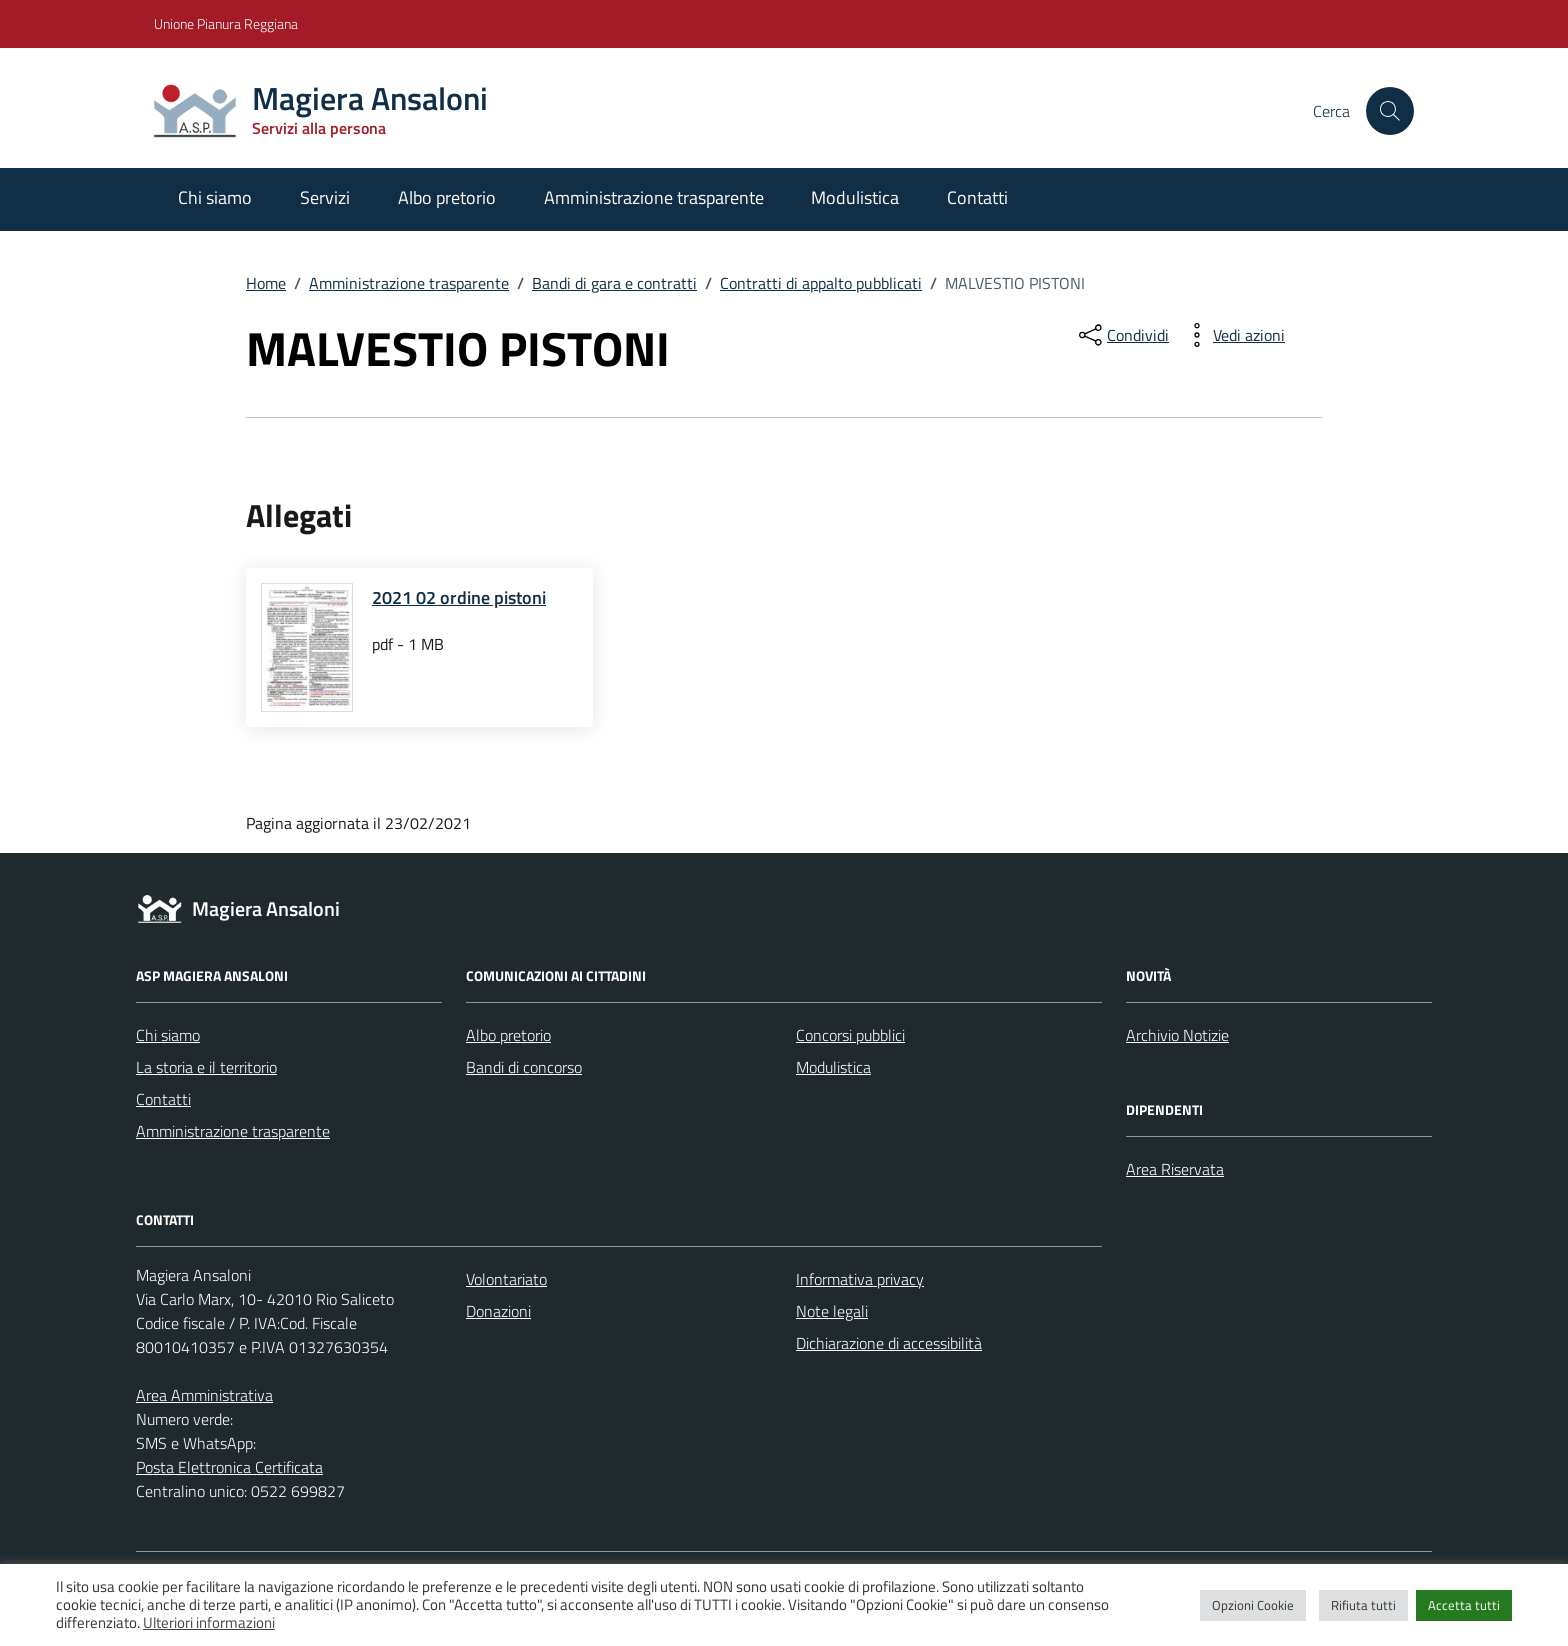 The width and height of the screenshot is (1568, 1646). I want to click on Archivio Notizie, so click(1177, 1035).